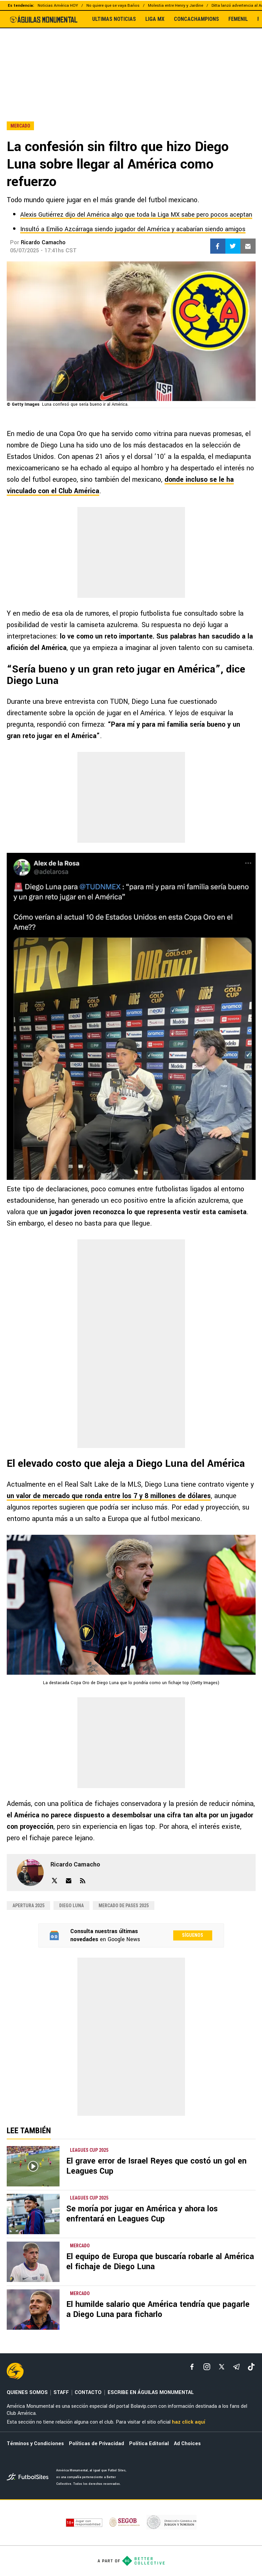 This screenshot has height=2576, width=262. Describe the element at coordinates (149, 2443) in the screenshot. I see `Política Editorial` at that location.